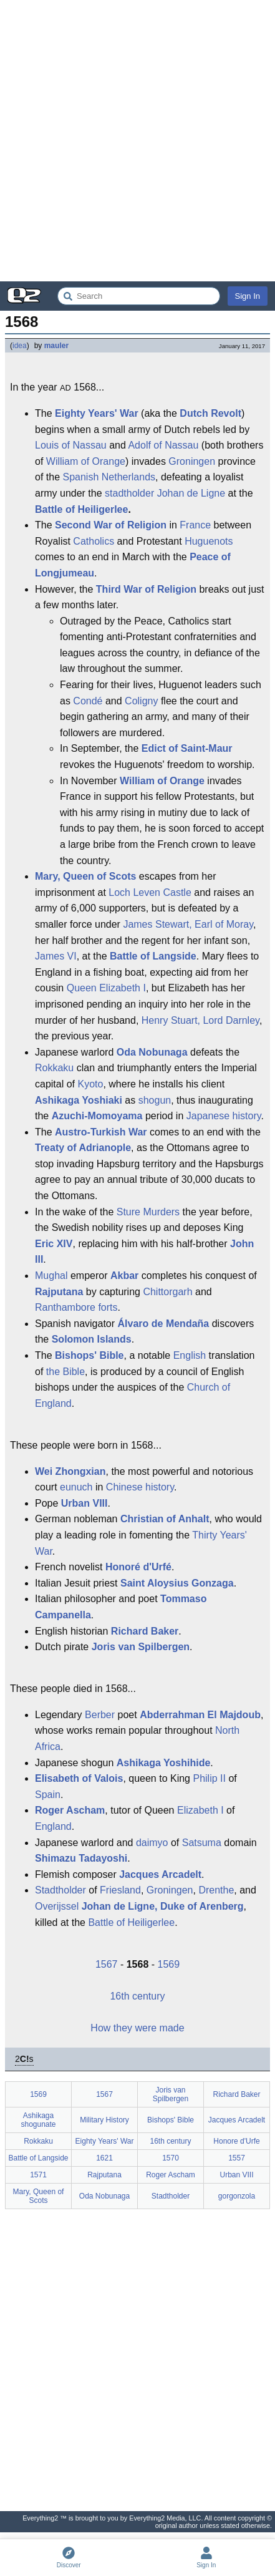  Describe the element at coordinates (153, 956) in the screenshot. I see `Battle of Langside` at that location.